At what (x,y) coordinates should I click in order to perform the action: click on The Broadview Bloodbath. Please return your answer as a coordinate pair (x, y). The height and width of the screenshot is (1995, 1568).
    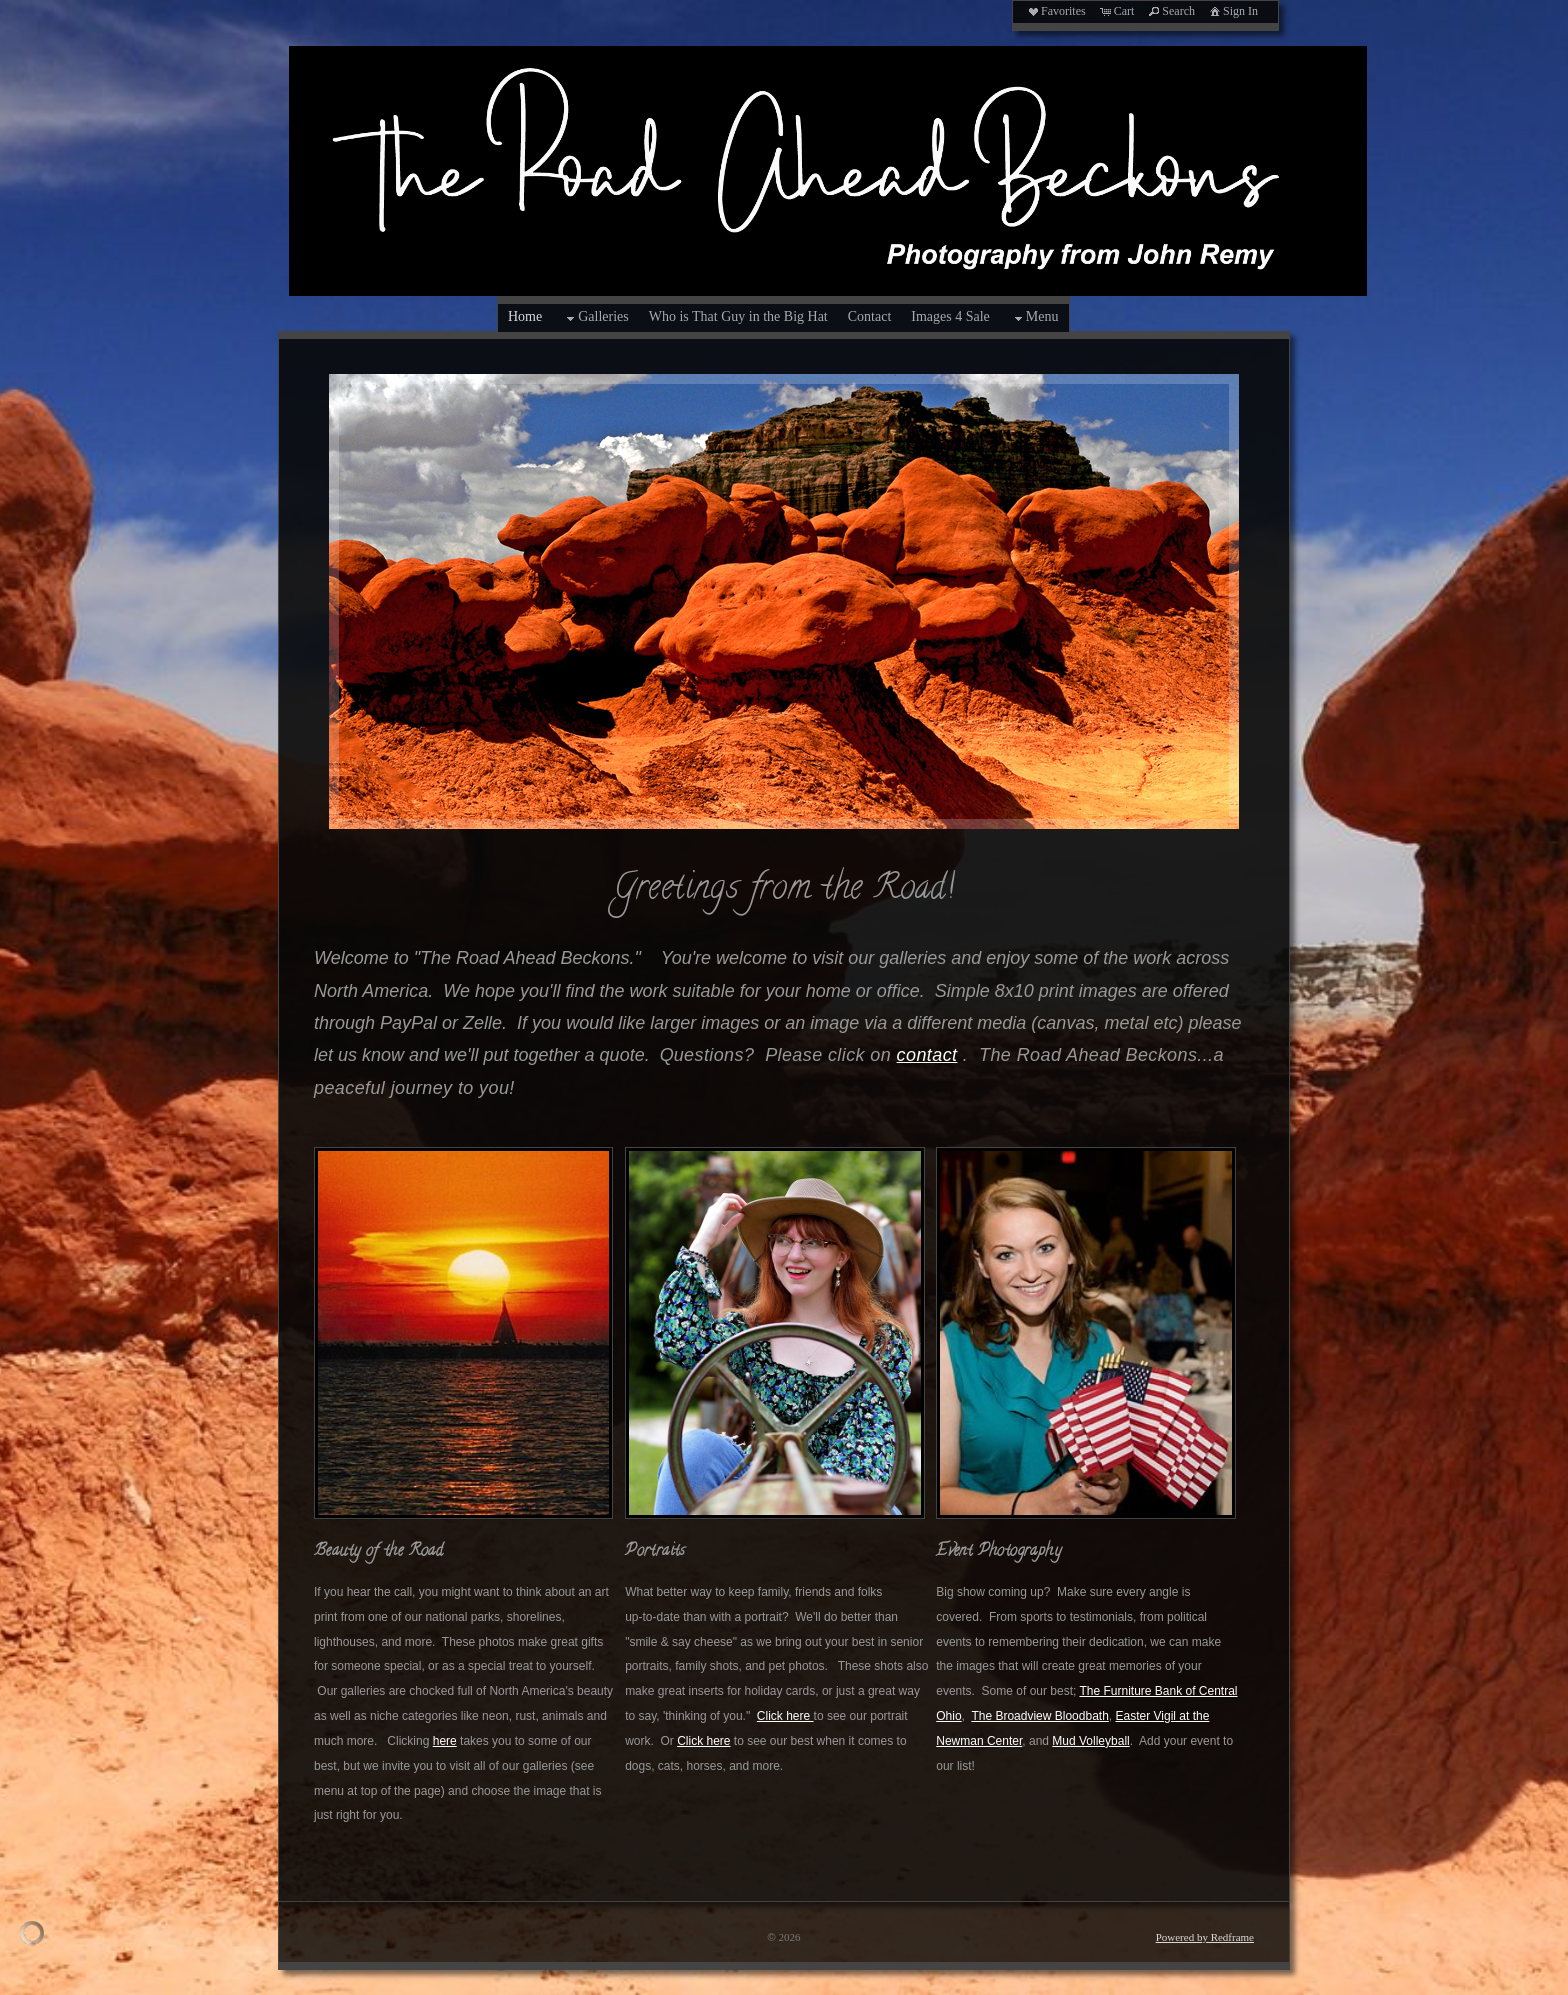
    Looking at the image, I should click on (1039, 1716).